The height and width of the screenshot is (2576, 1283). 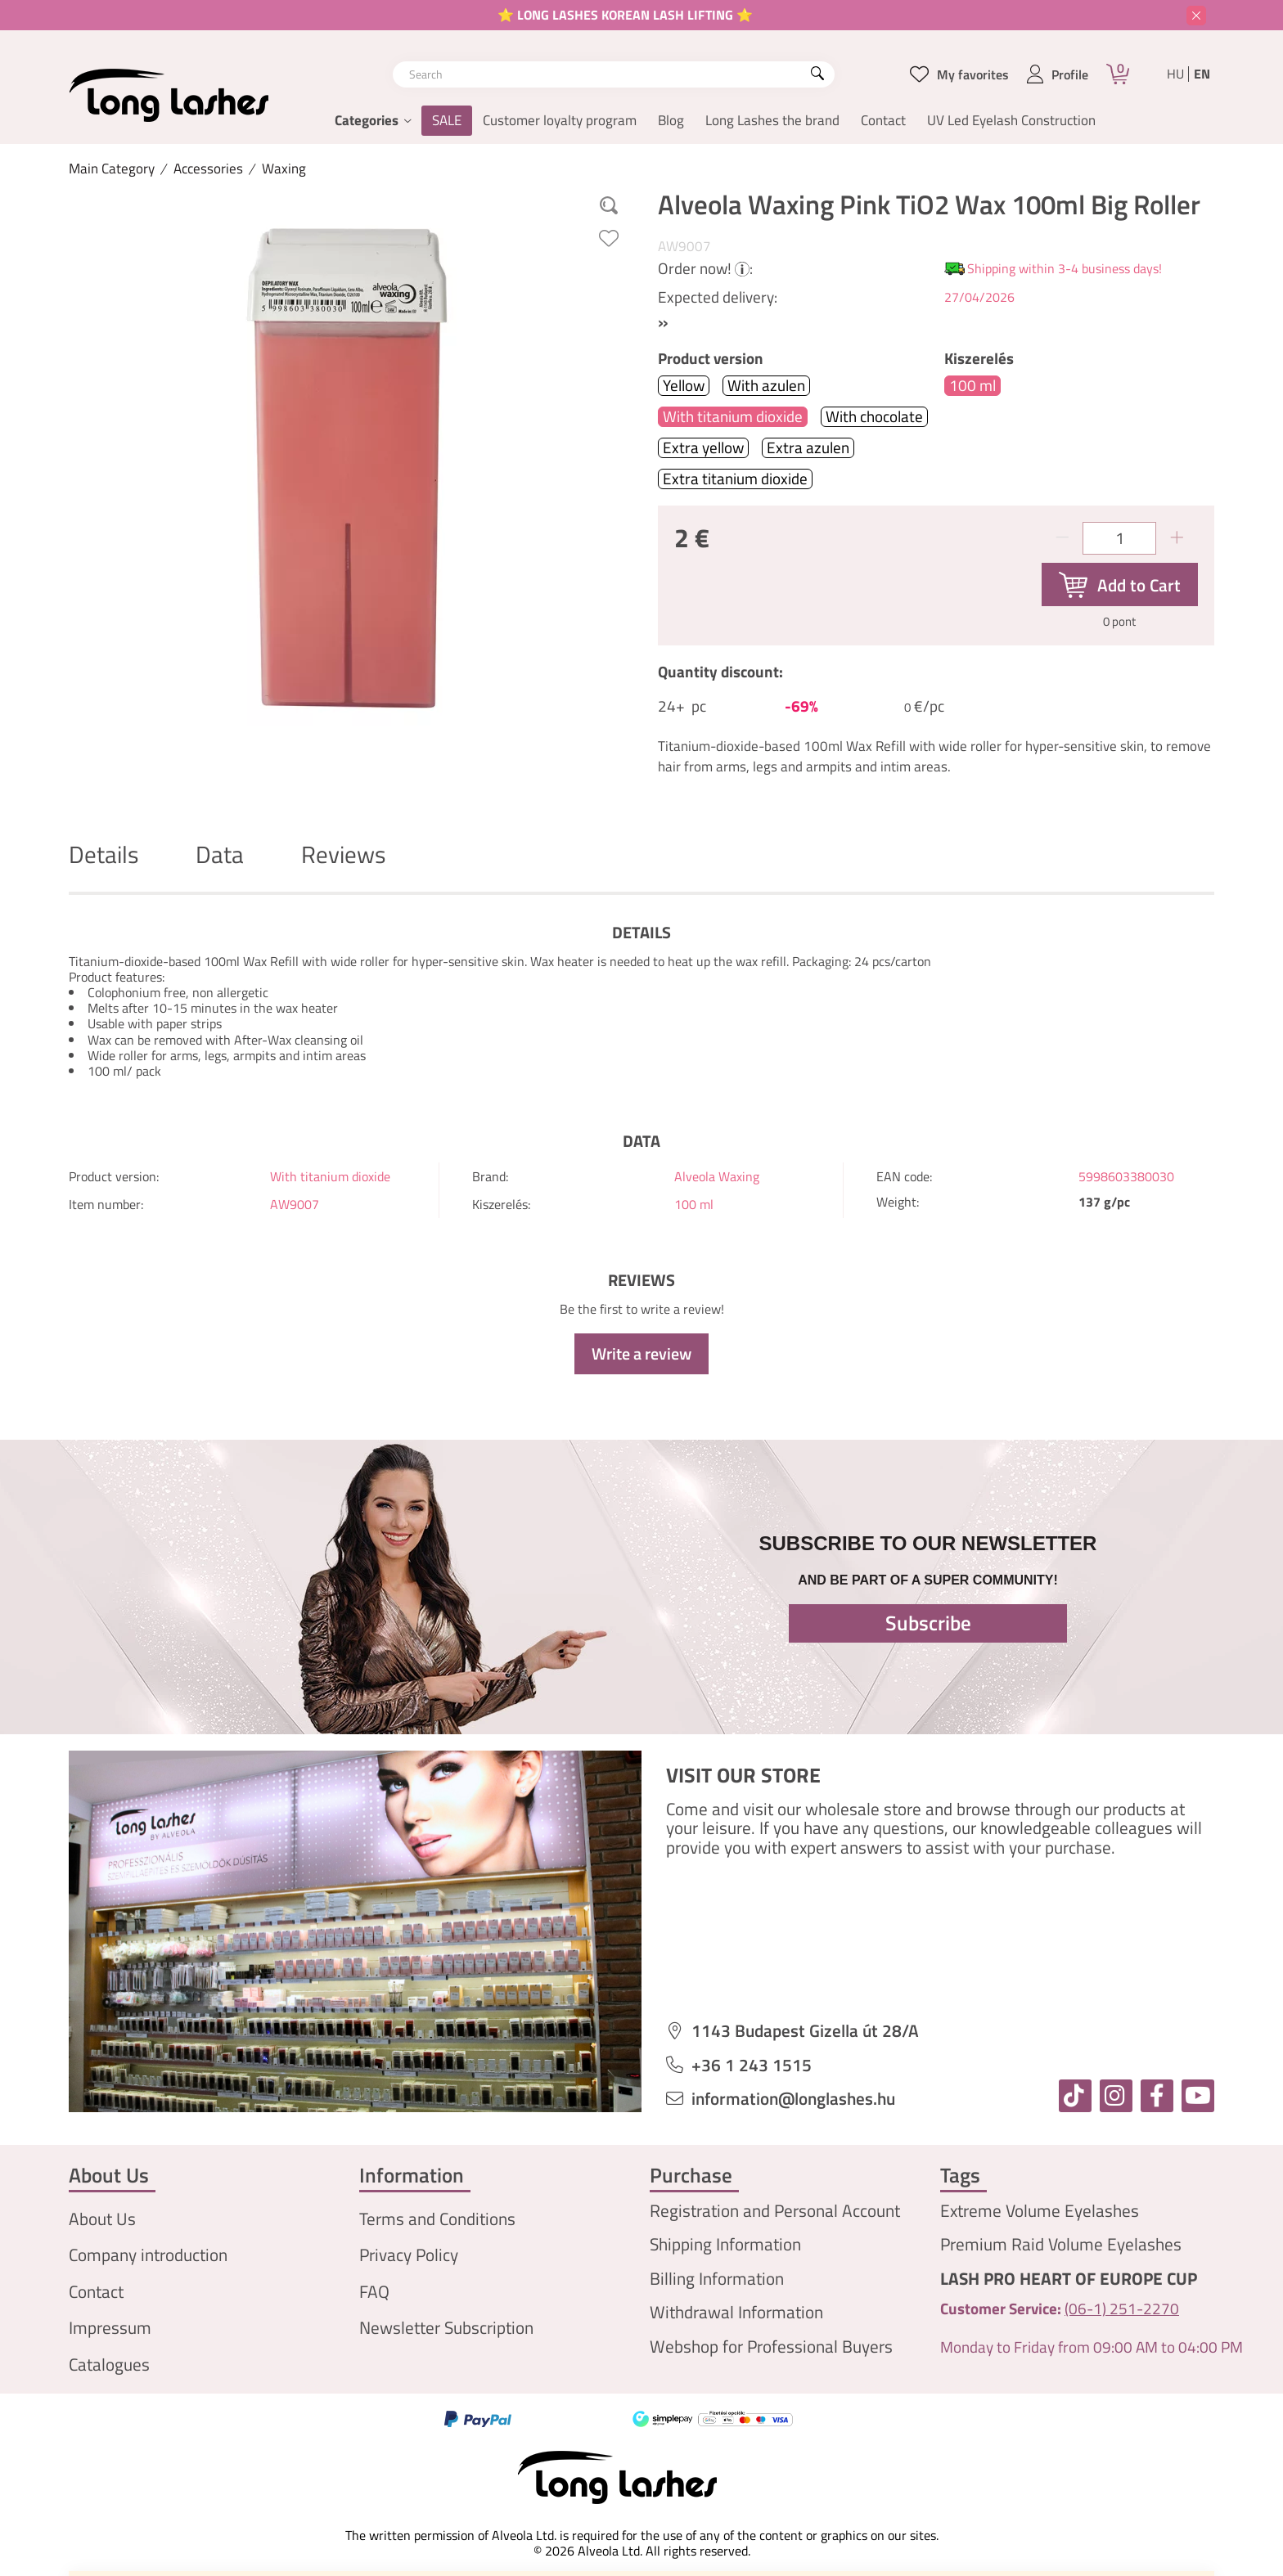 I want to click on Customer loyalty program, so click(x=560, y=120).